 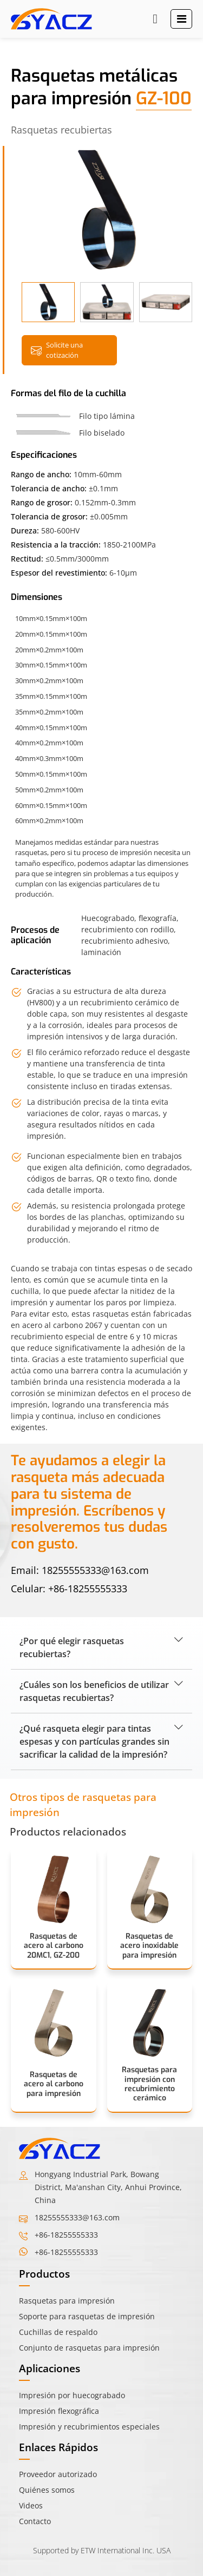 What do you see at coordinates (47, 2490) in the screenshot?
I see `Quiénes somos` at bounding box center [47, 2490].